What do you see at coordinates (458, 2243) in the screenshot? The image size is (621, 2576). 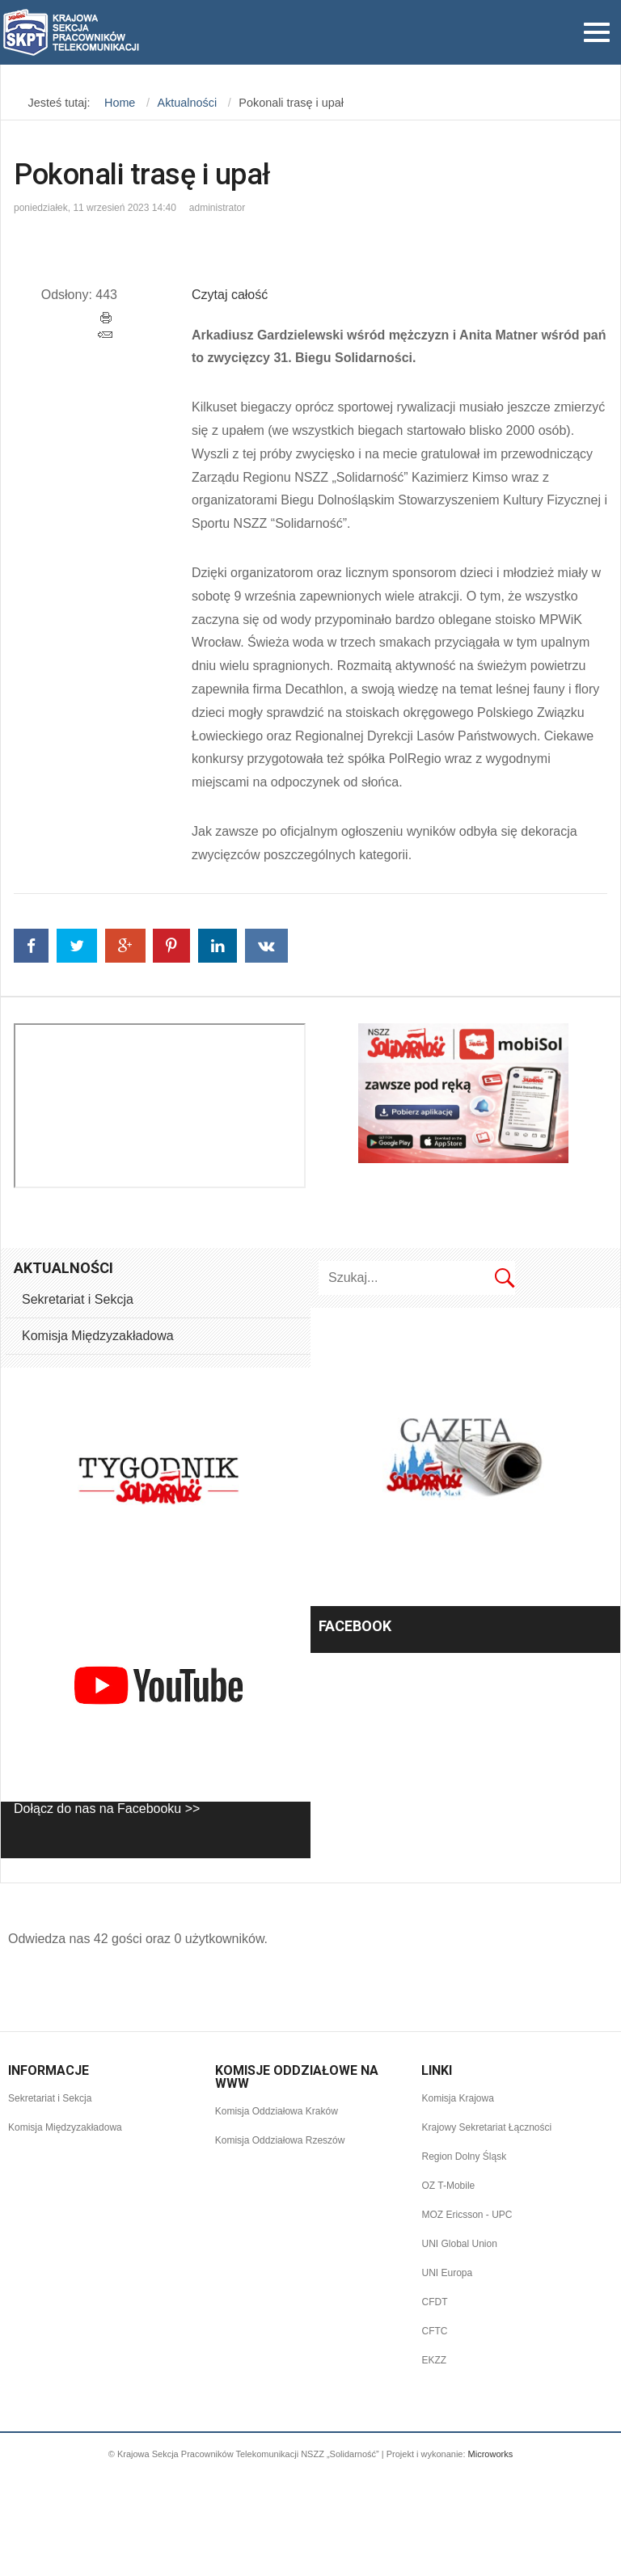 I see `UNI Global Union` at bounding box center [458, 2243].